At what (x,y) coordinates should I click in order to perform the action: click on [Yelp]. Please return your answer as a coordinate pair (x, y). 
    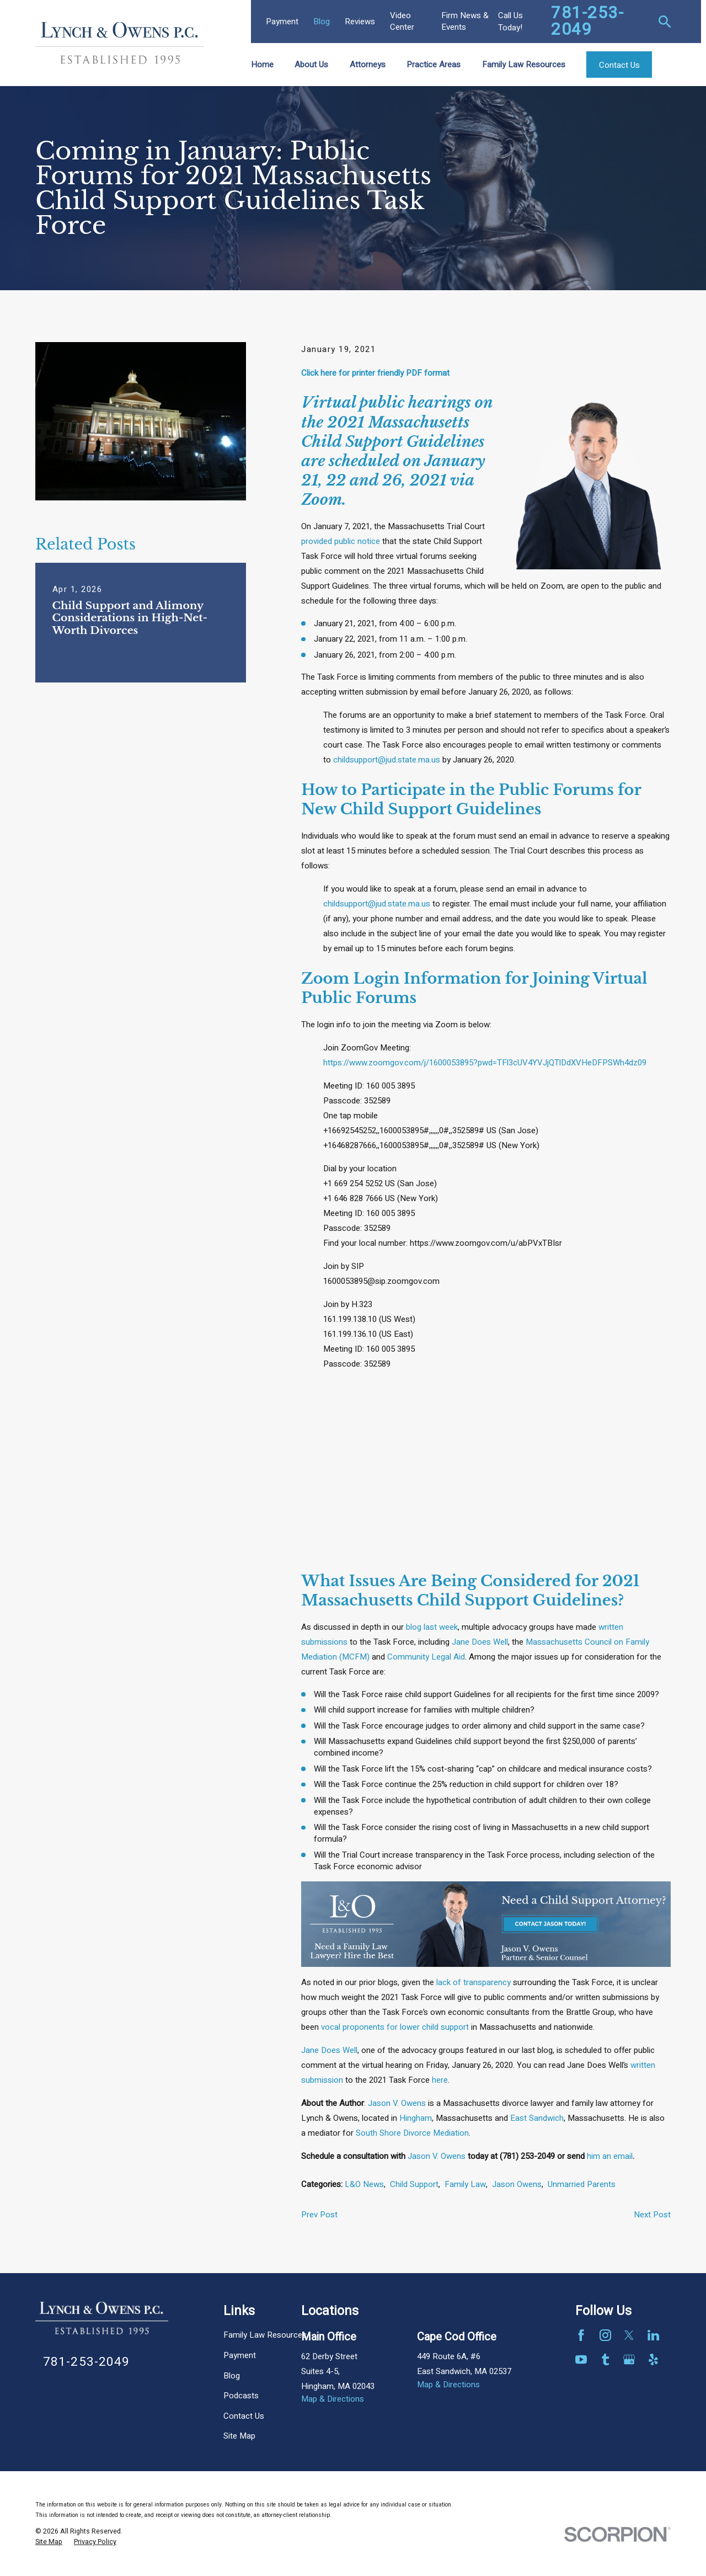
    Looking at the image, I should click on (653, 2359).